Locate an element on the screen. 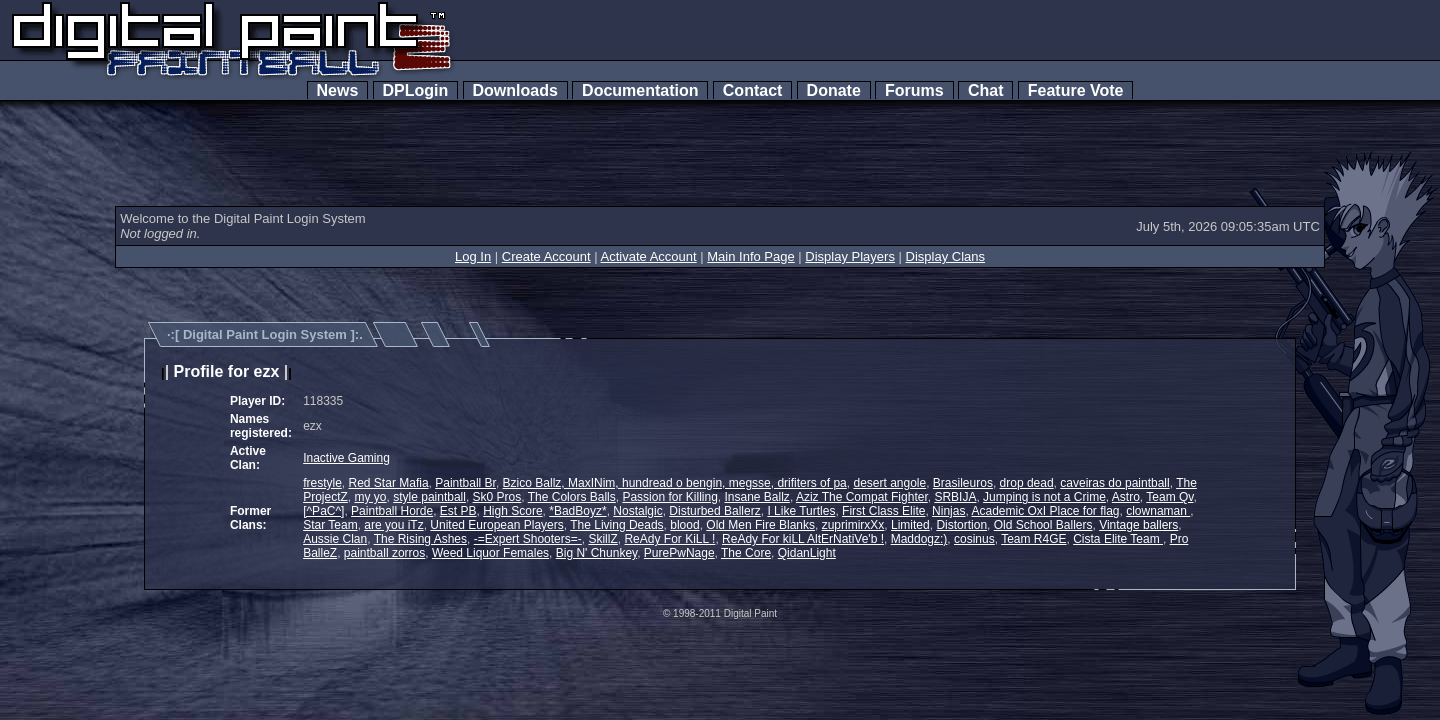  ReAdy For kiLL AltErNatiVe'b ! is located at coordinates (803, 539).